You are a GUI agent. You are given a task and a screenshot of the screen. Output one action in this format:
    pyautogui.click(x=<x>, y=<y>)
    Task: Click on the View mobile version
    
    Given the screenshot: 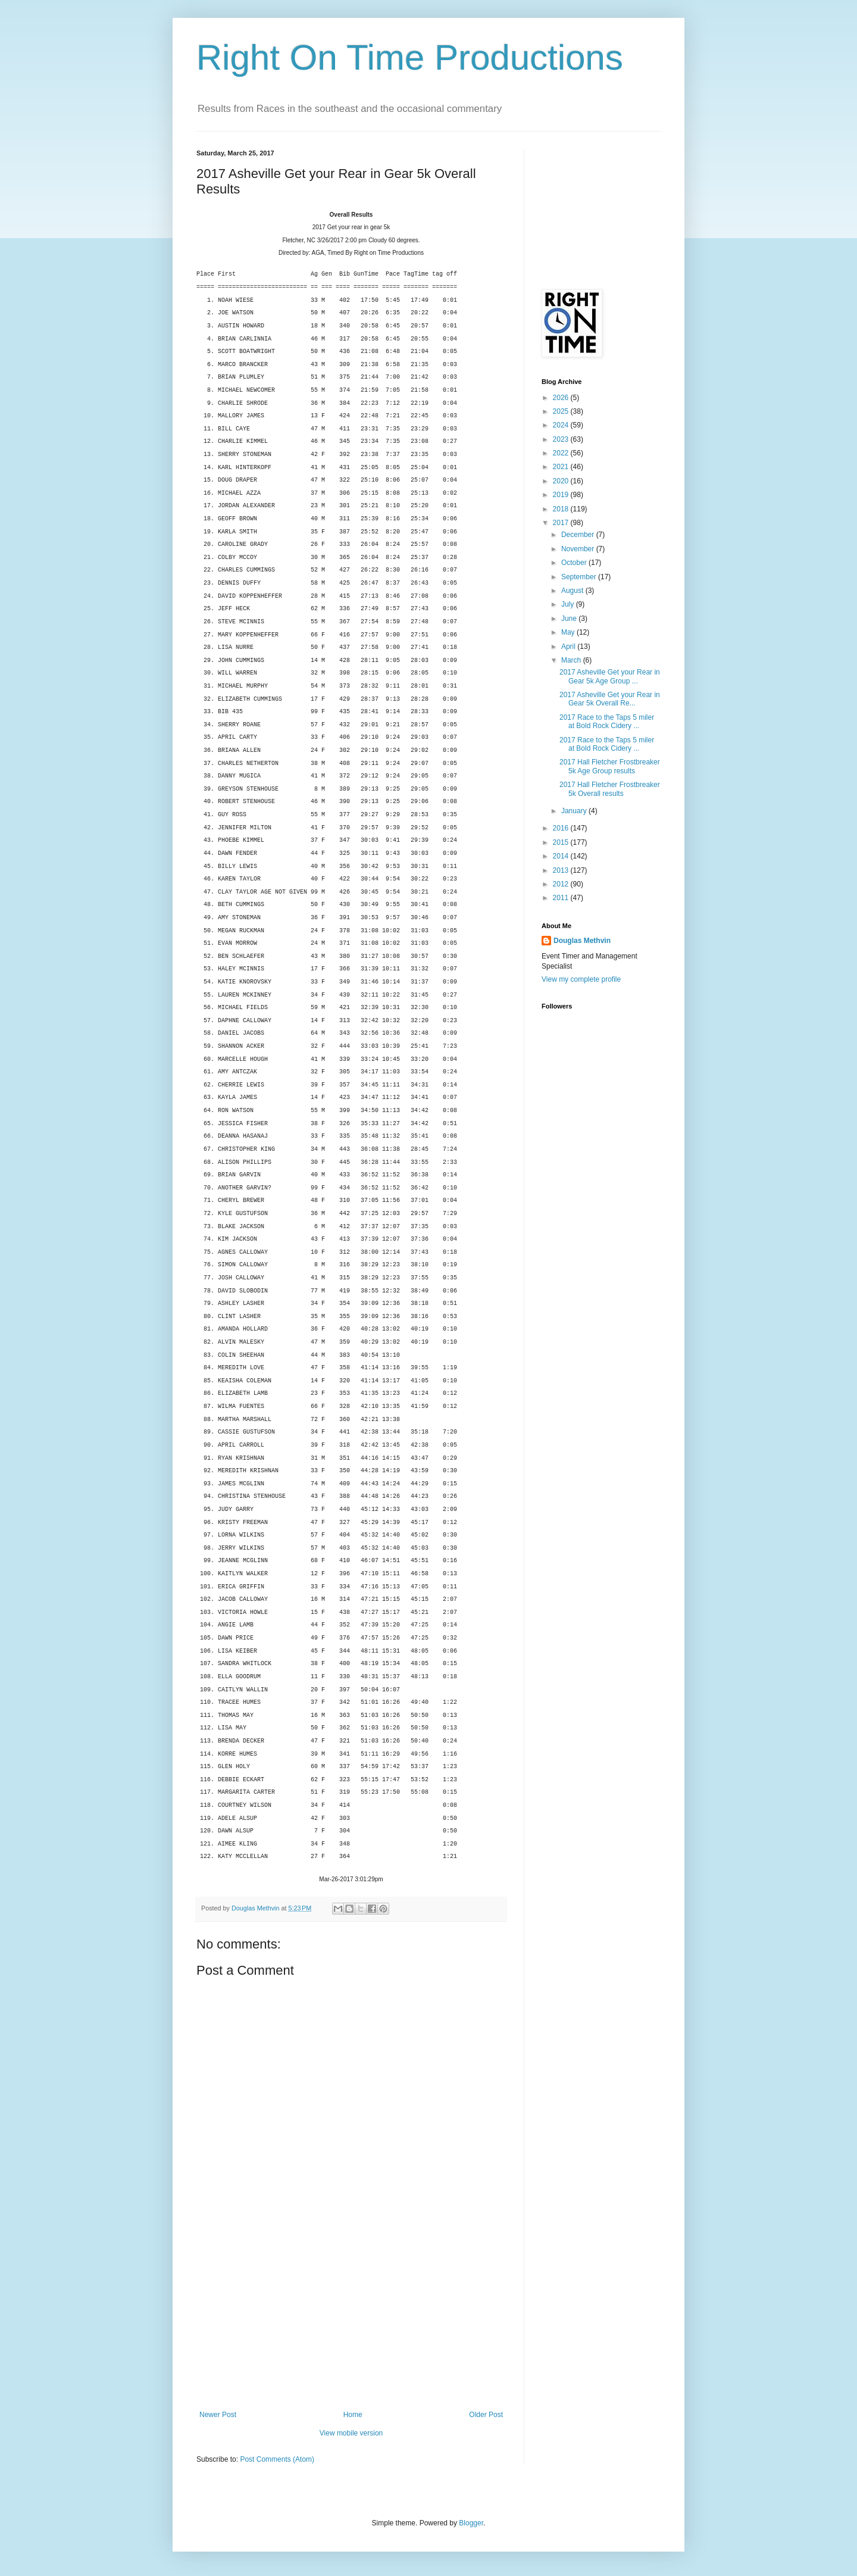 What is the action you would take?
    pyautogui.click(x=351, y=2433)
    